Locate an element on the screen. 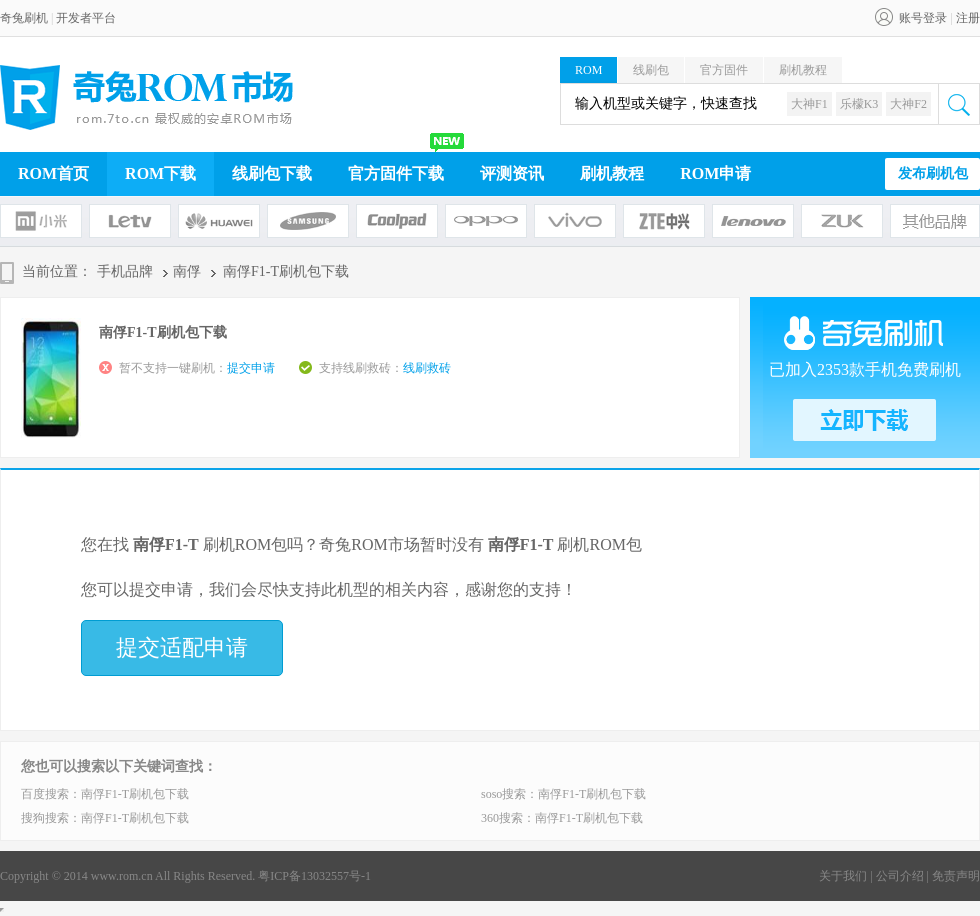  ROM首页 is located at coordinates (53, 173).